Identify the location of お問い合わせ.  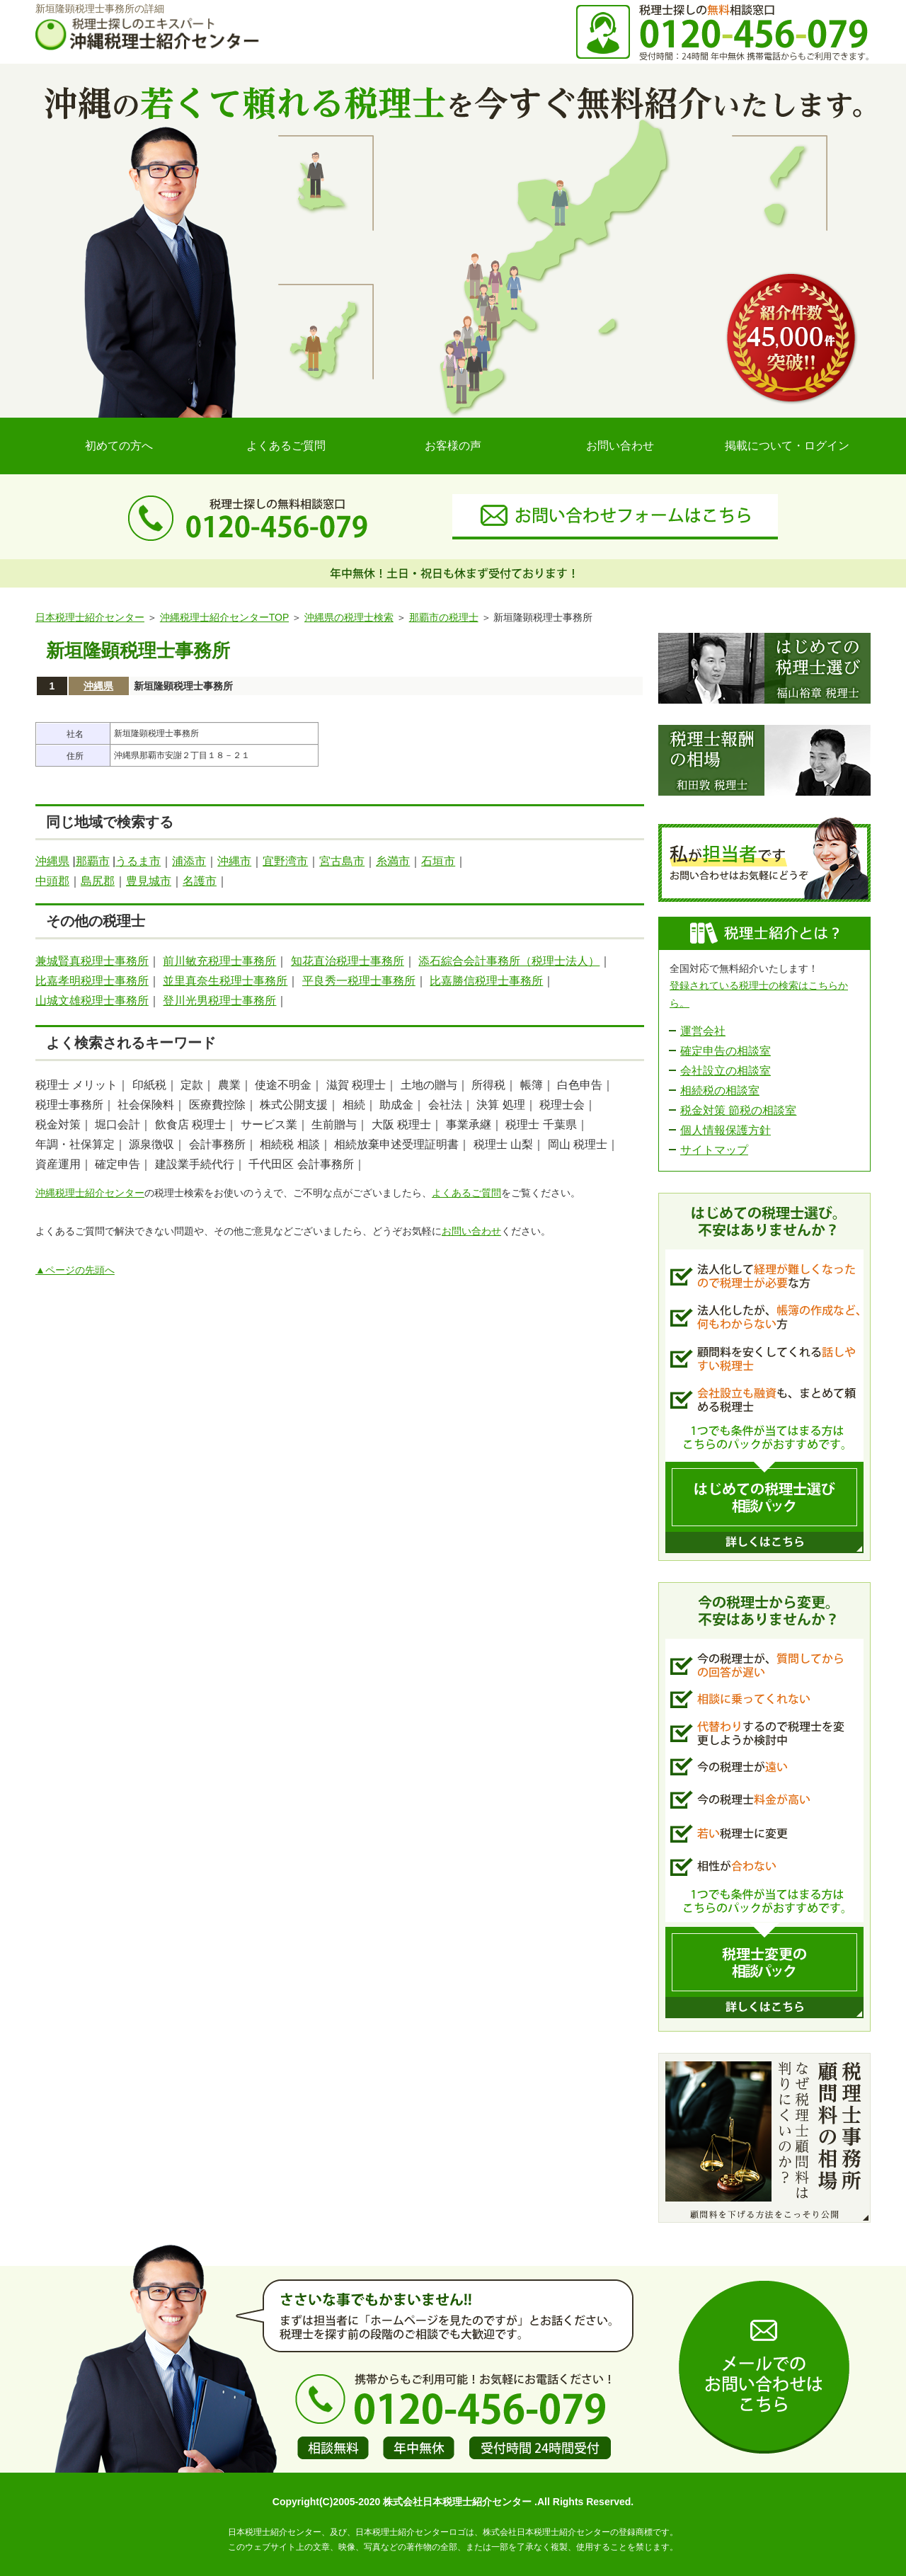
(620, 446).